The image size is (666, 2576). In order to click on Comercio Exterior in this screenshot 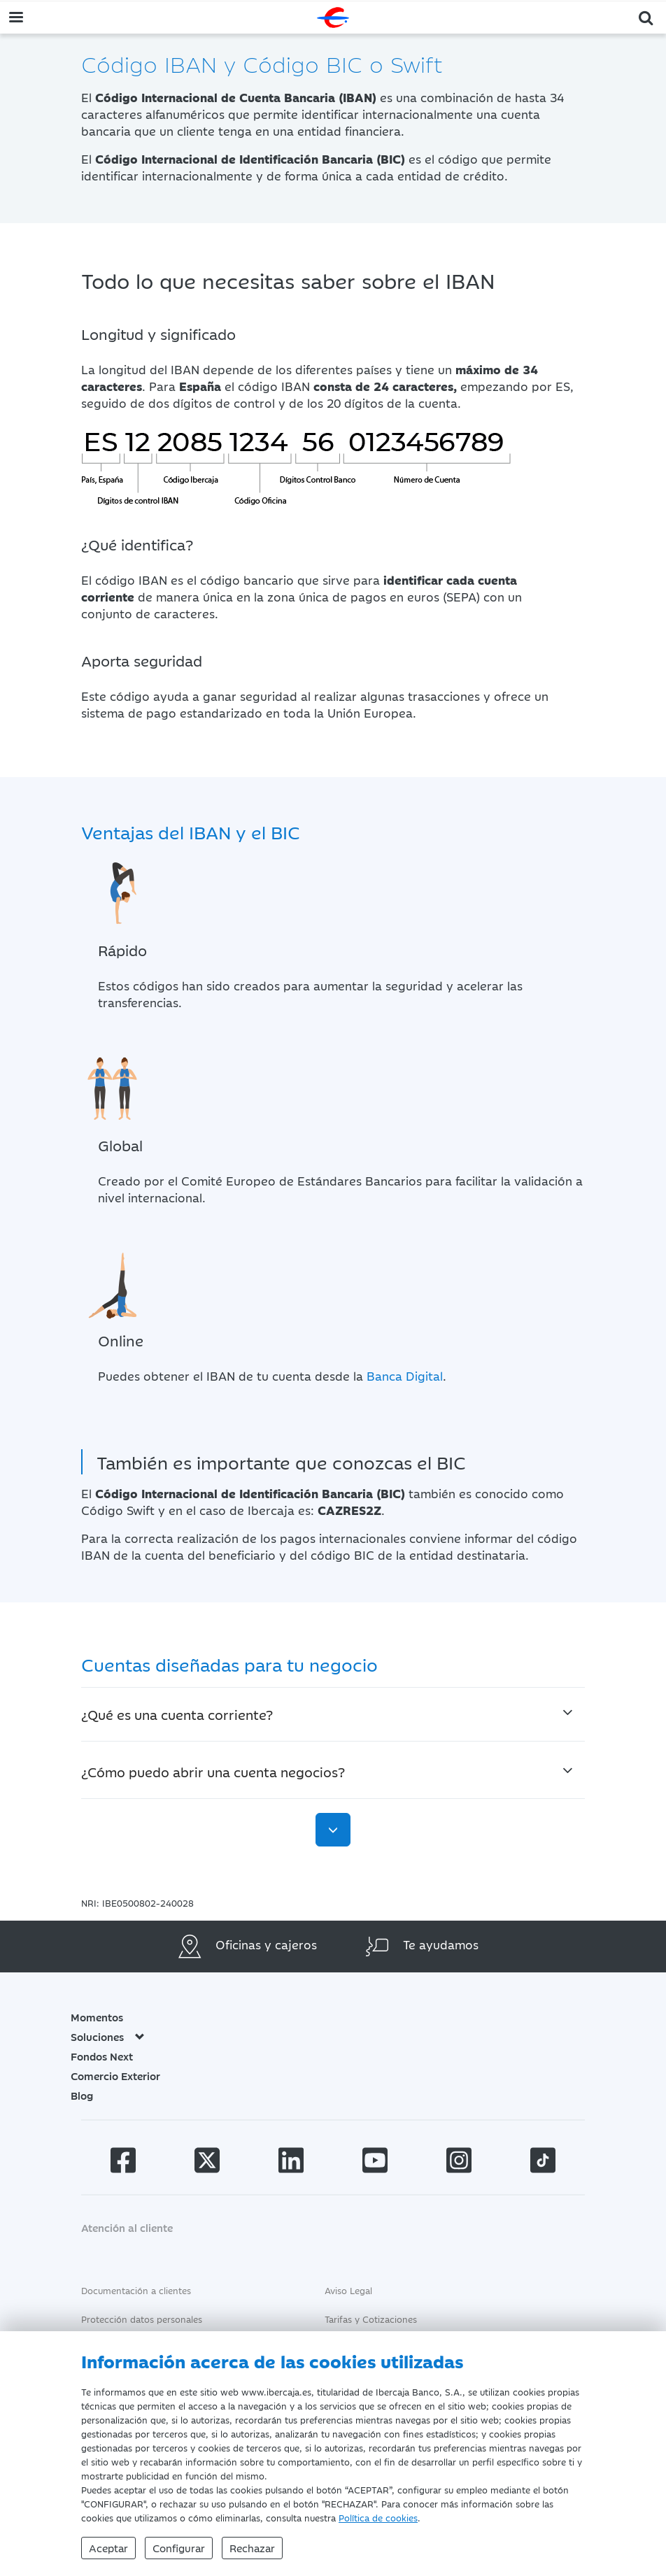, I will do `click(115, 2075)`.